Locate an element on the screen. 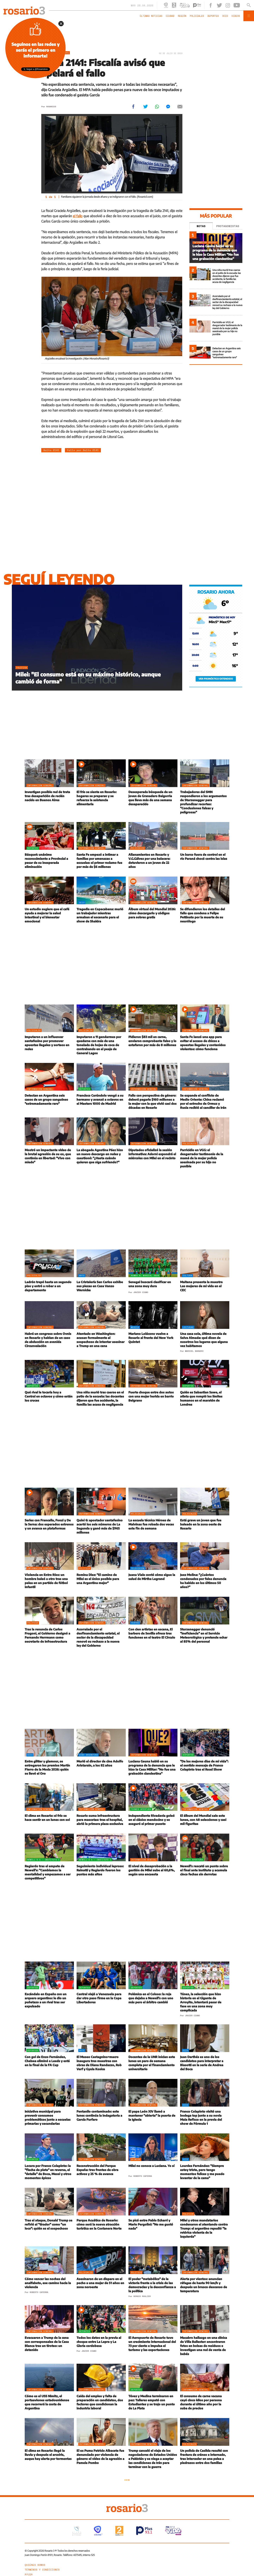  Quiénes somos is located at coordinates (35, 2565).